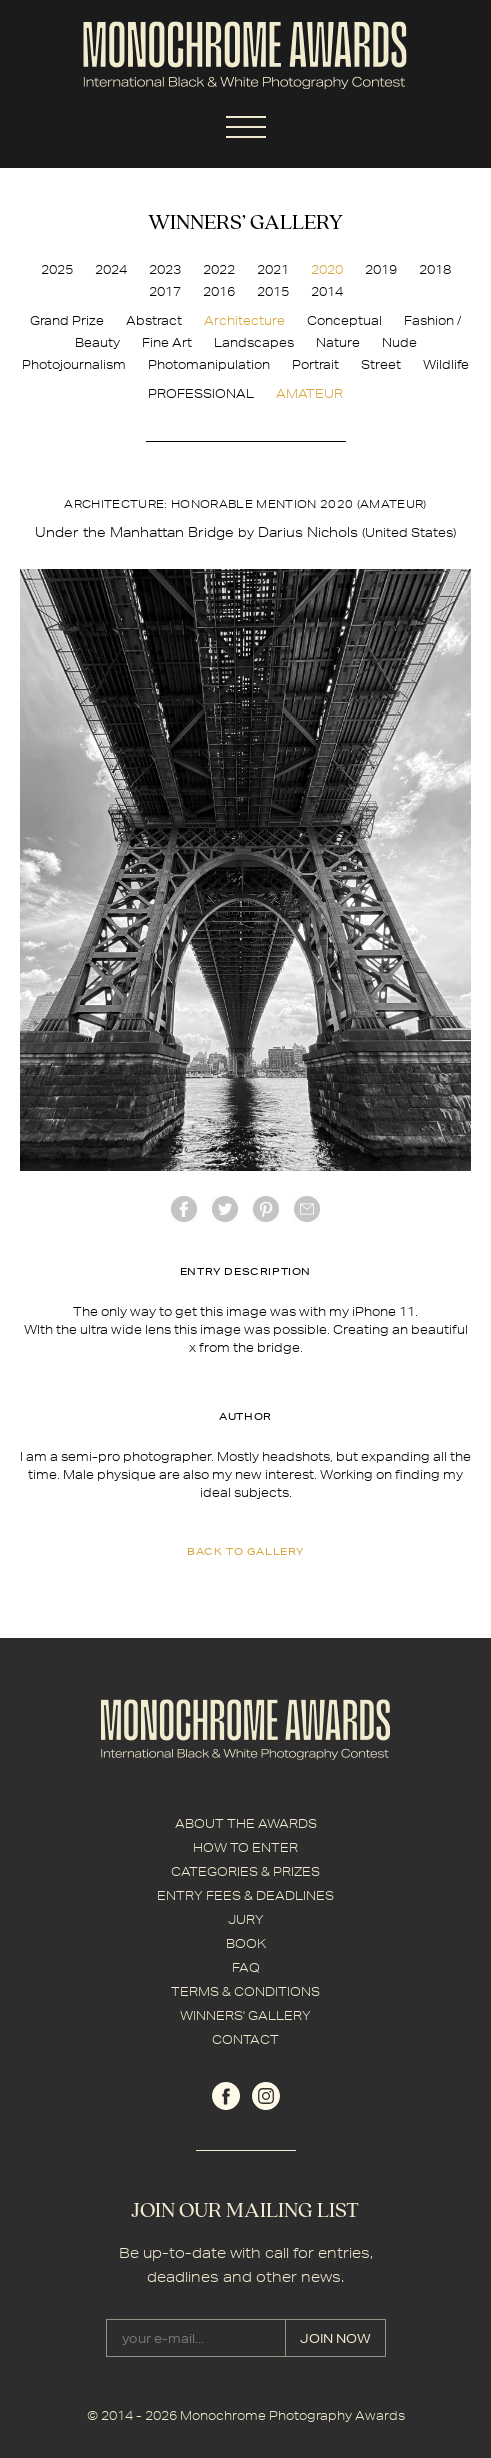 Image resolution: width=491 pixels, height=2458 pixels. I want to click on Abstract, so click(154, 320).